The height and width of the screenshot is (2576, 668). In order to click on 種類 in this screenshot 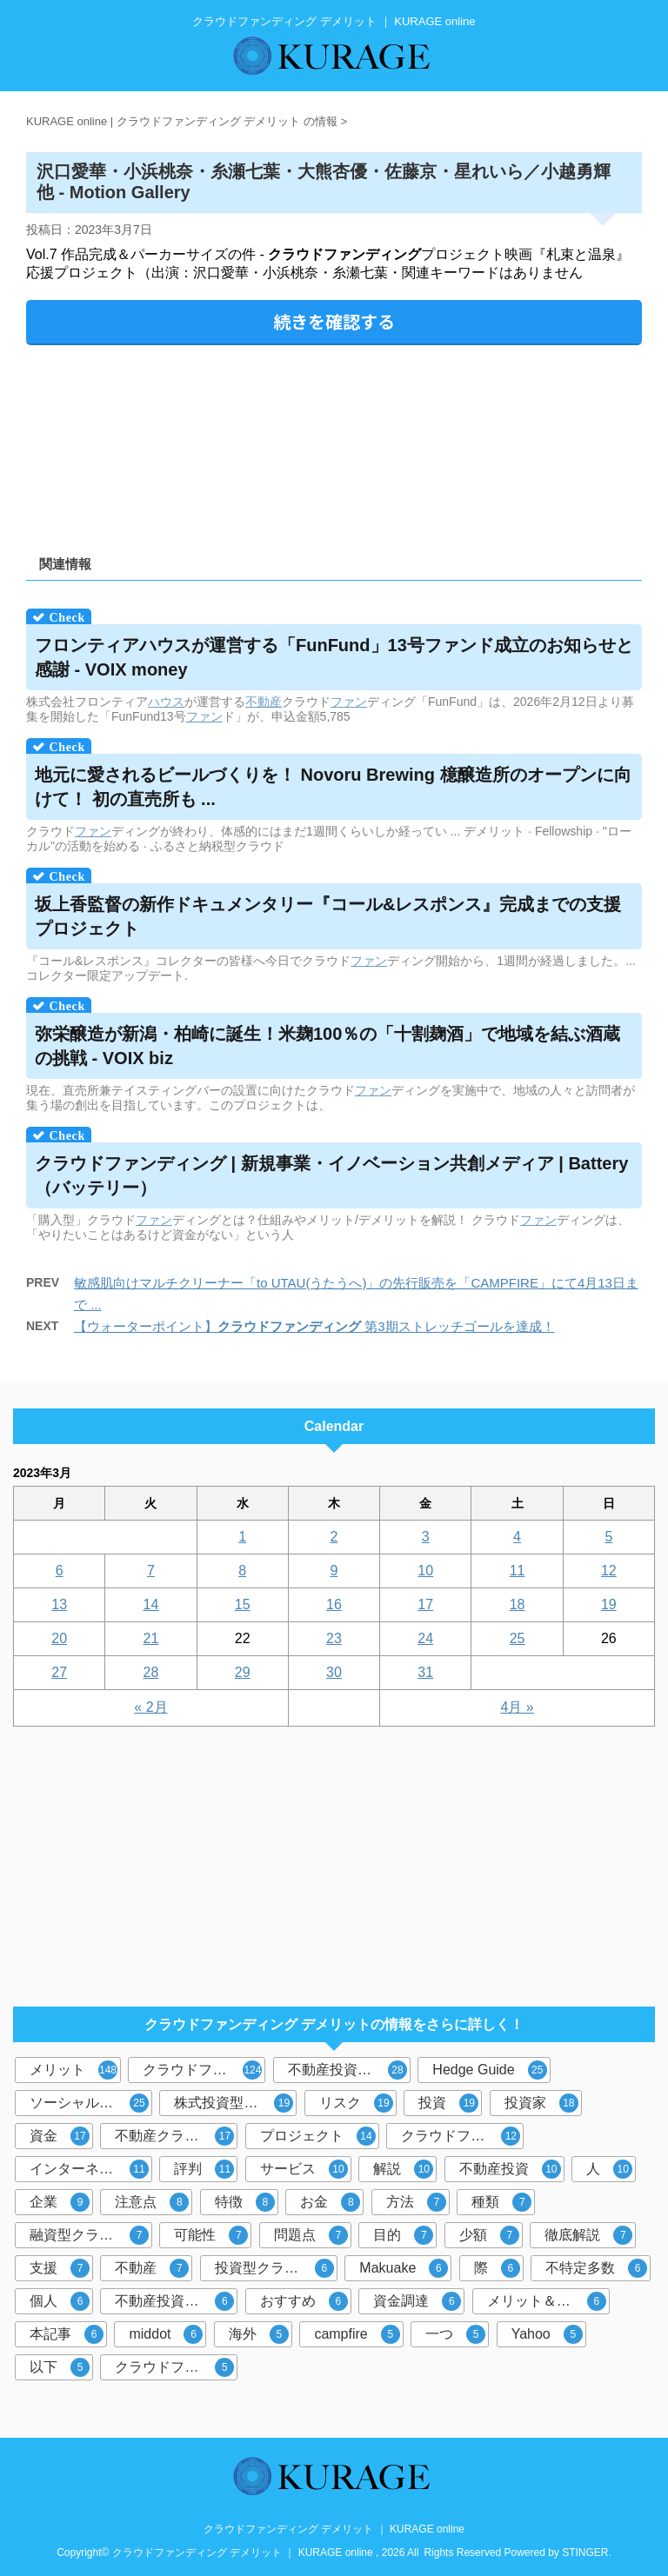, I will do `click(501, 2202)`.